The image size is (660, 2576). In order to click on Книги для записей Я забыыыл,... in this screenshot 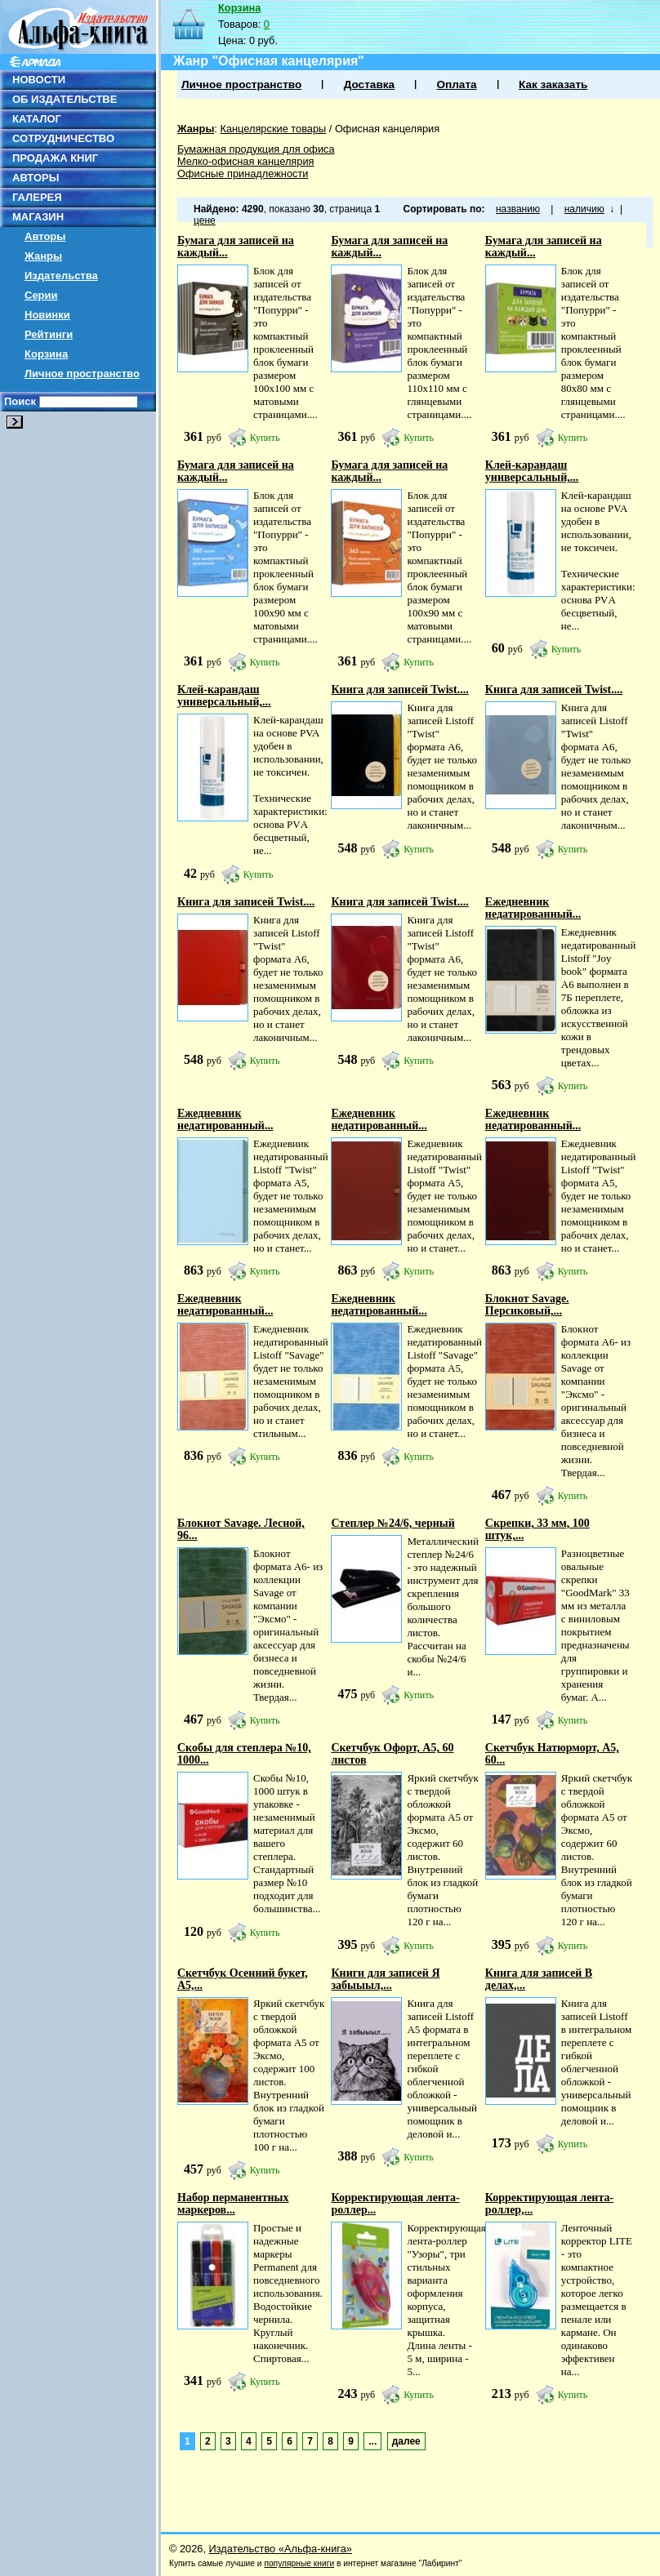, I will do `click(385, 1979)`.